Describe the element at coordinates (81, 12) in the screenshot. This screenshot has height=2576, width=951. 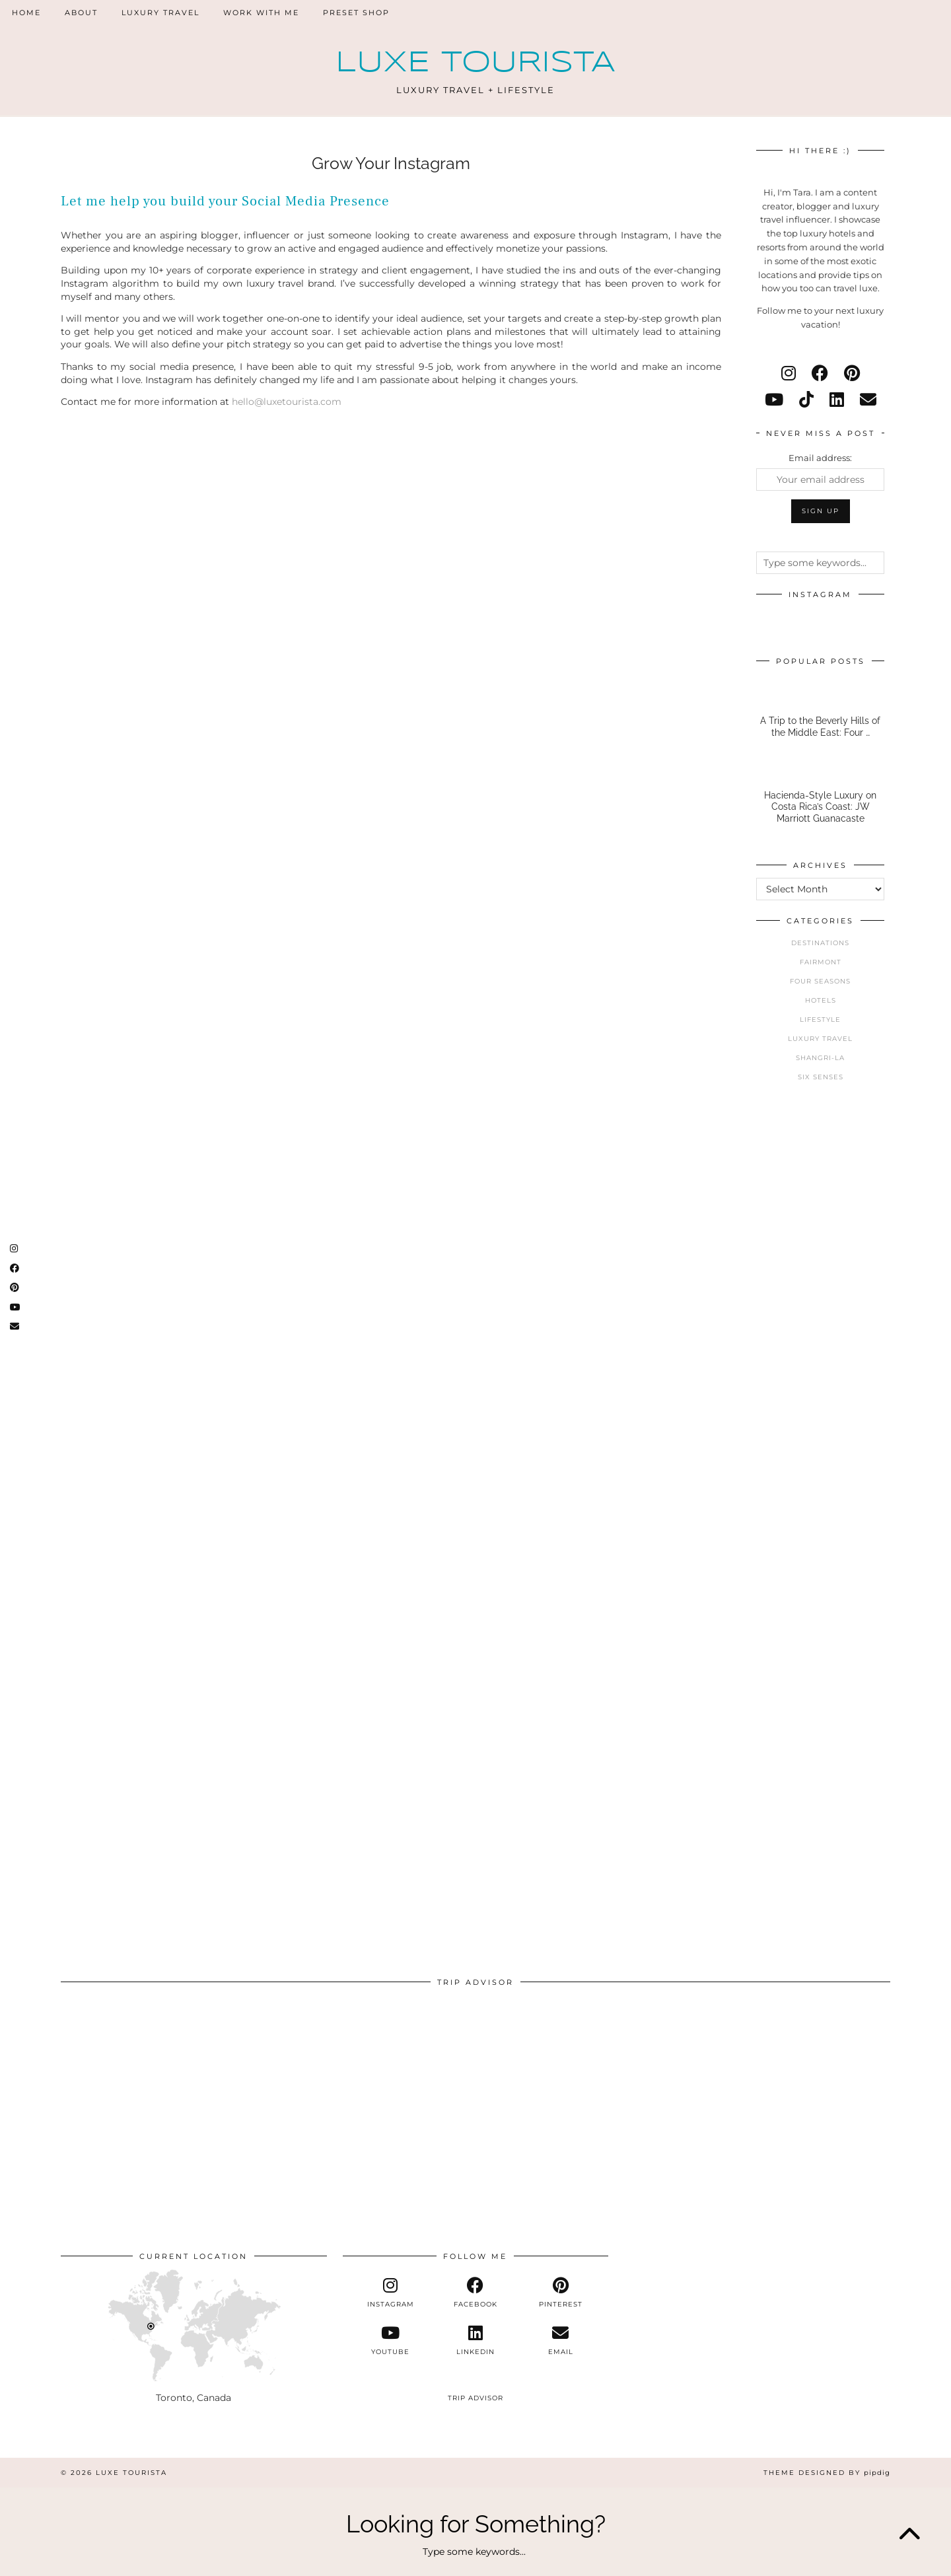
I see `About` at that location.